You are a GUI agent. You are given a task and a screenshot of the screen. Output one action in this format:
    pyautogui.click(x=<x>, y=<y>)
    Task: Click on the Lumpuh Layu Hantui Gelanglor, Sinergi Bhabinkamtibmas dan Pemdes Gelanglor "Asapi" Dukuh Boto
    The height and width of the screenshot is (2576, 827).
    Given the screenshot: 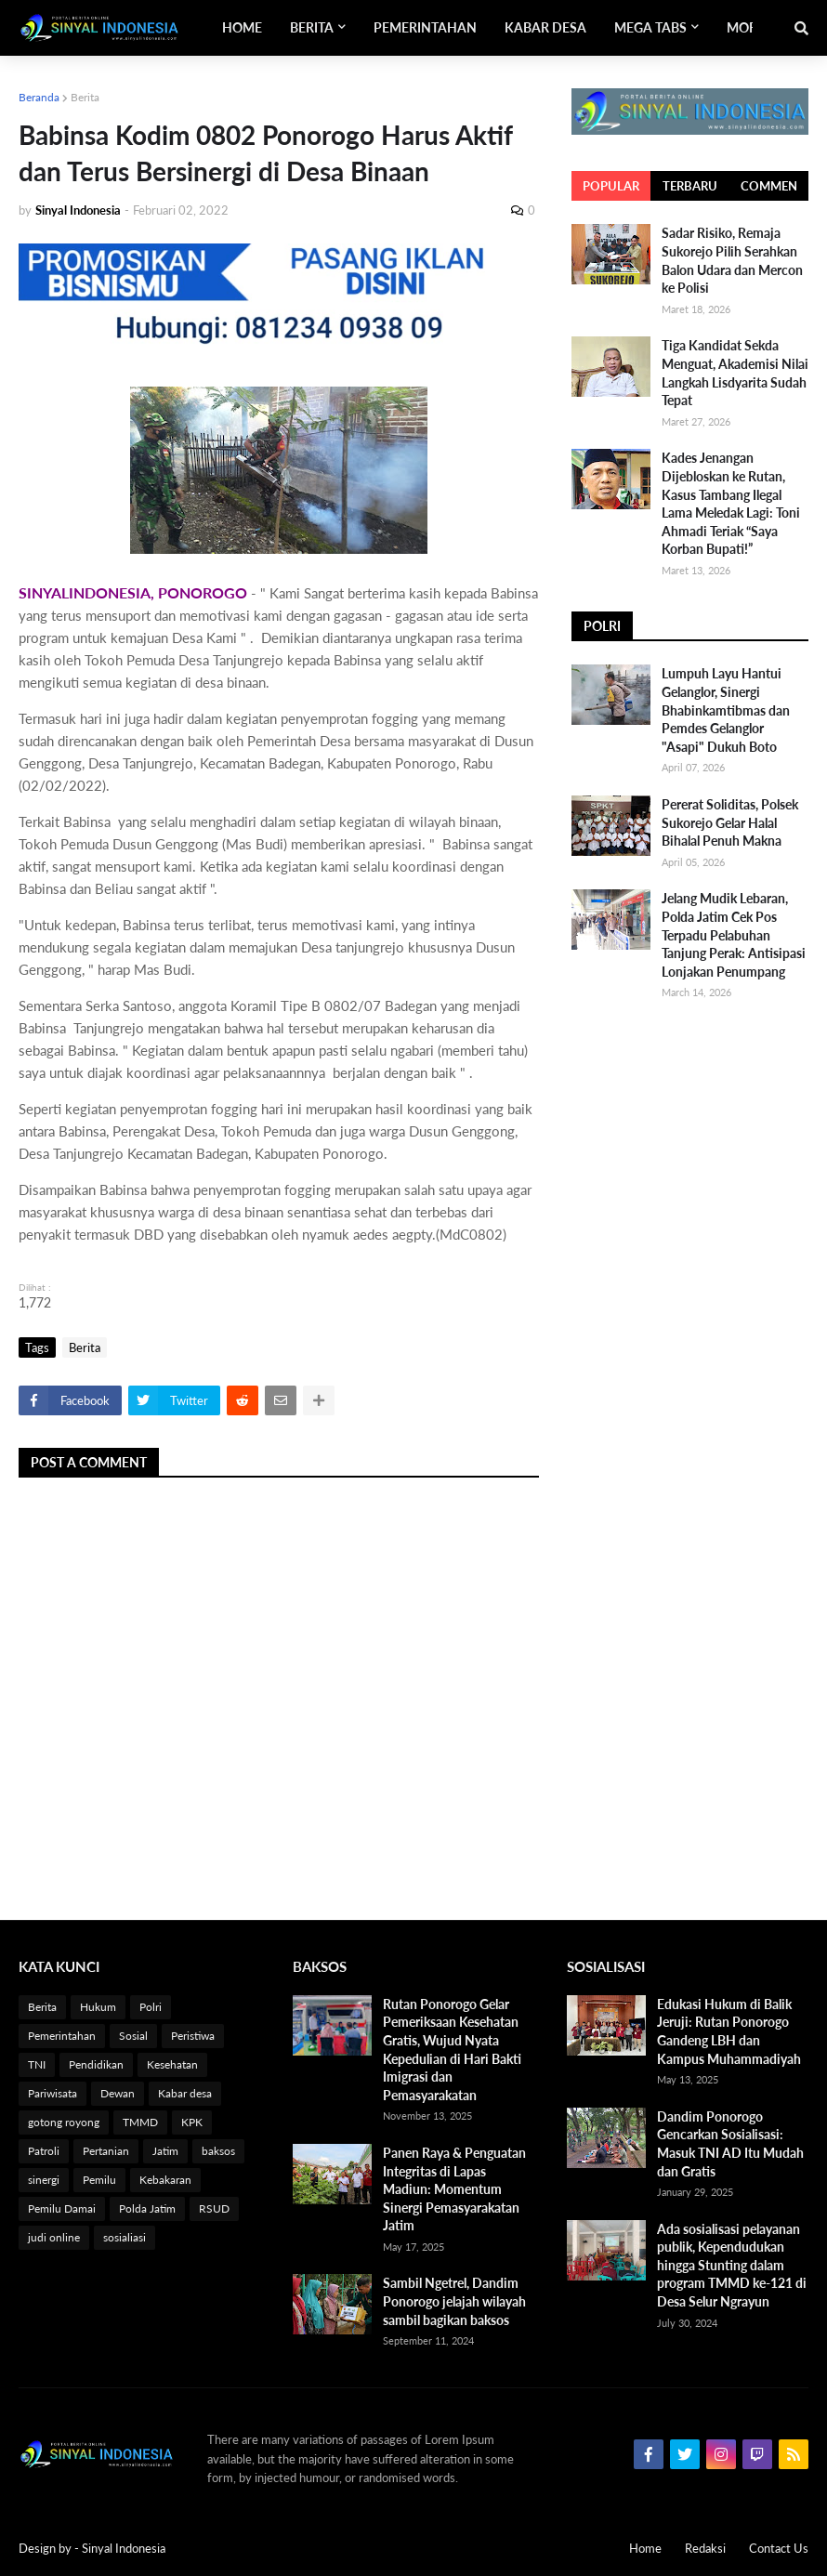 What is the action you would take?
    pyautogui.click(x=726, y=709)
    